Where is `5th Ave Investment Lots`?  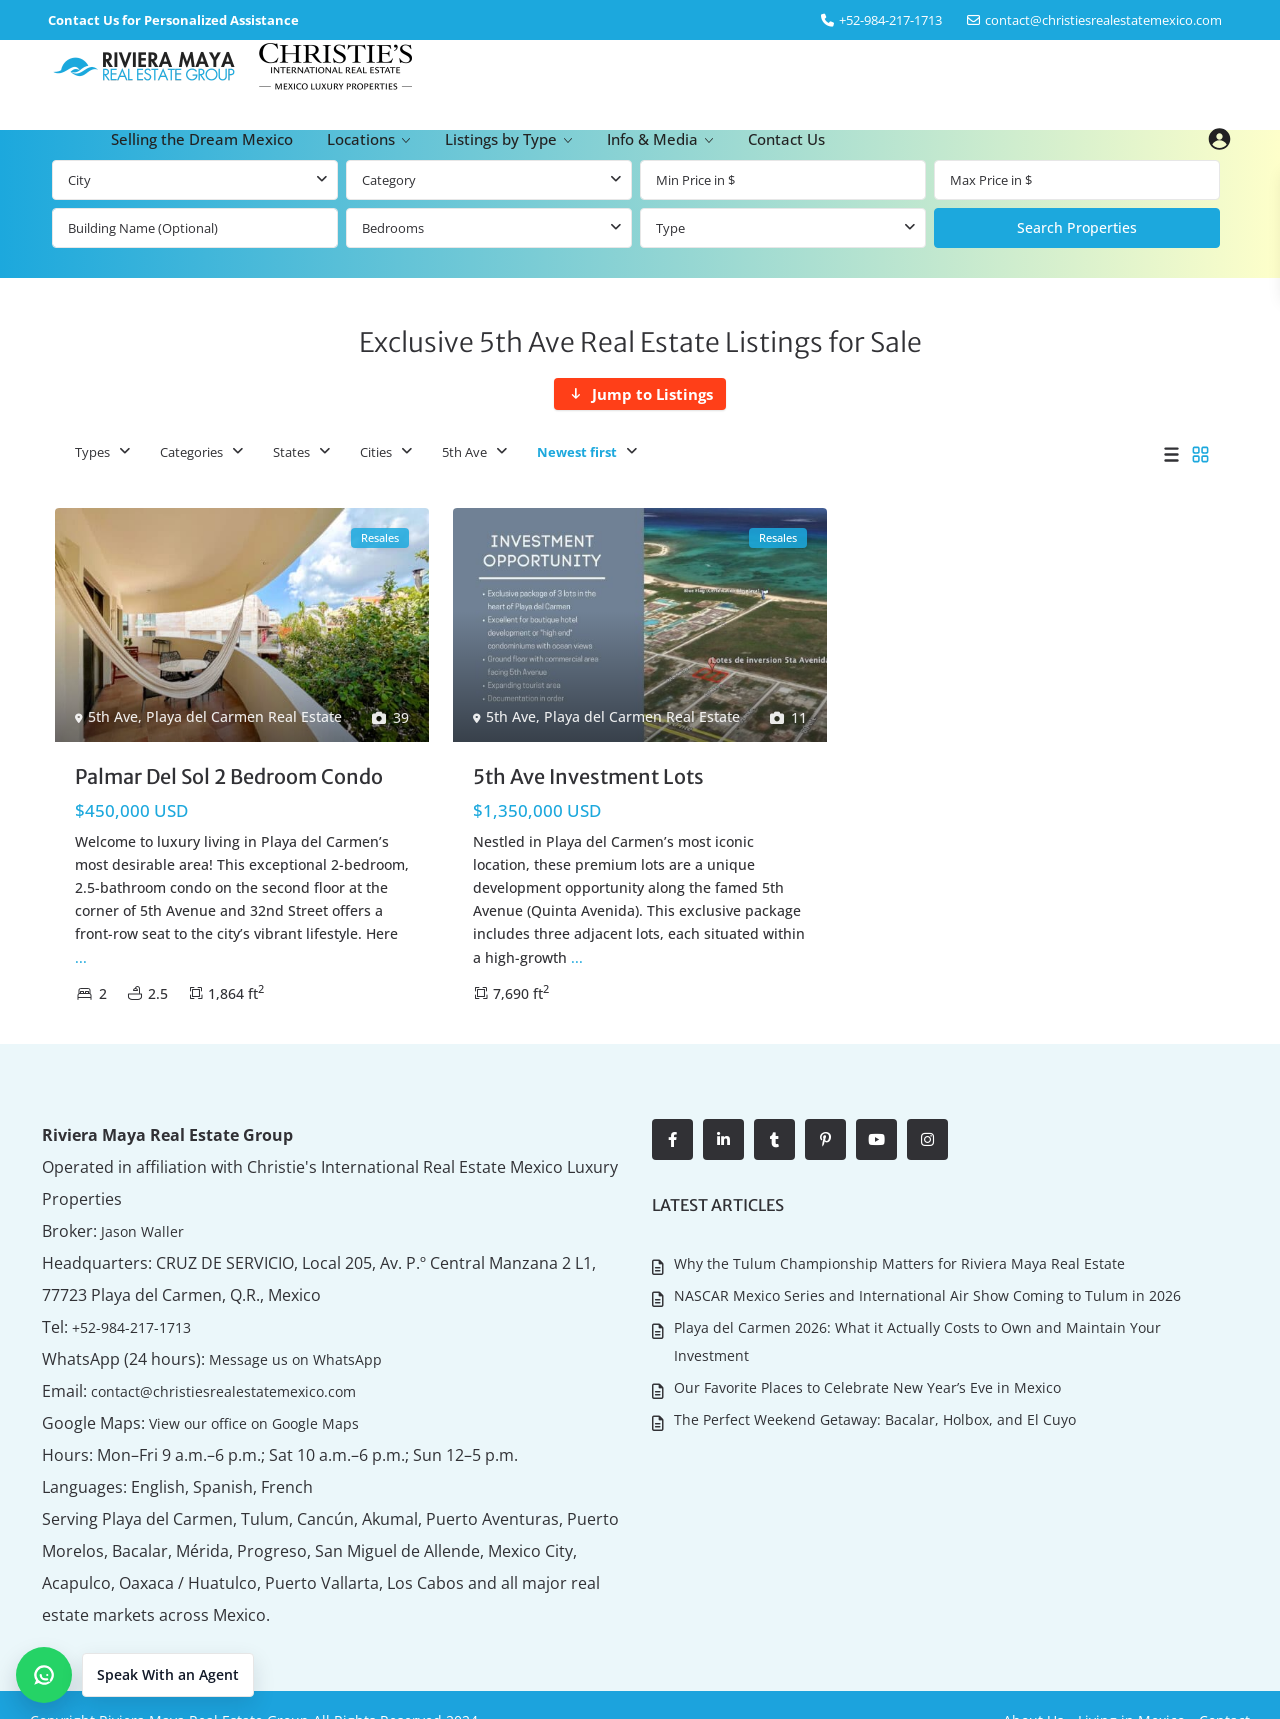 5th Ave Investment Lots is located at coordinates (588, 776).